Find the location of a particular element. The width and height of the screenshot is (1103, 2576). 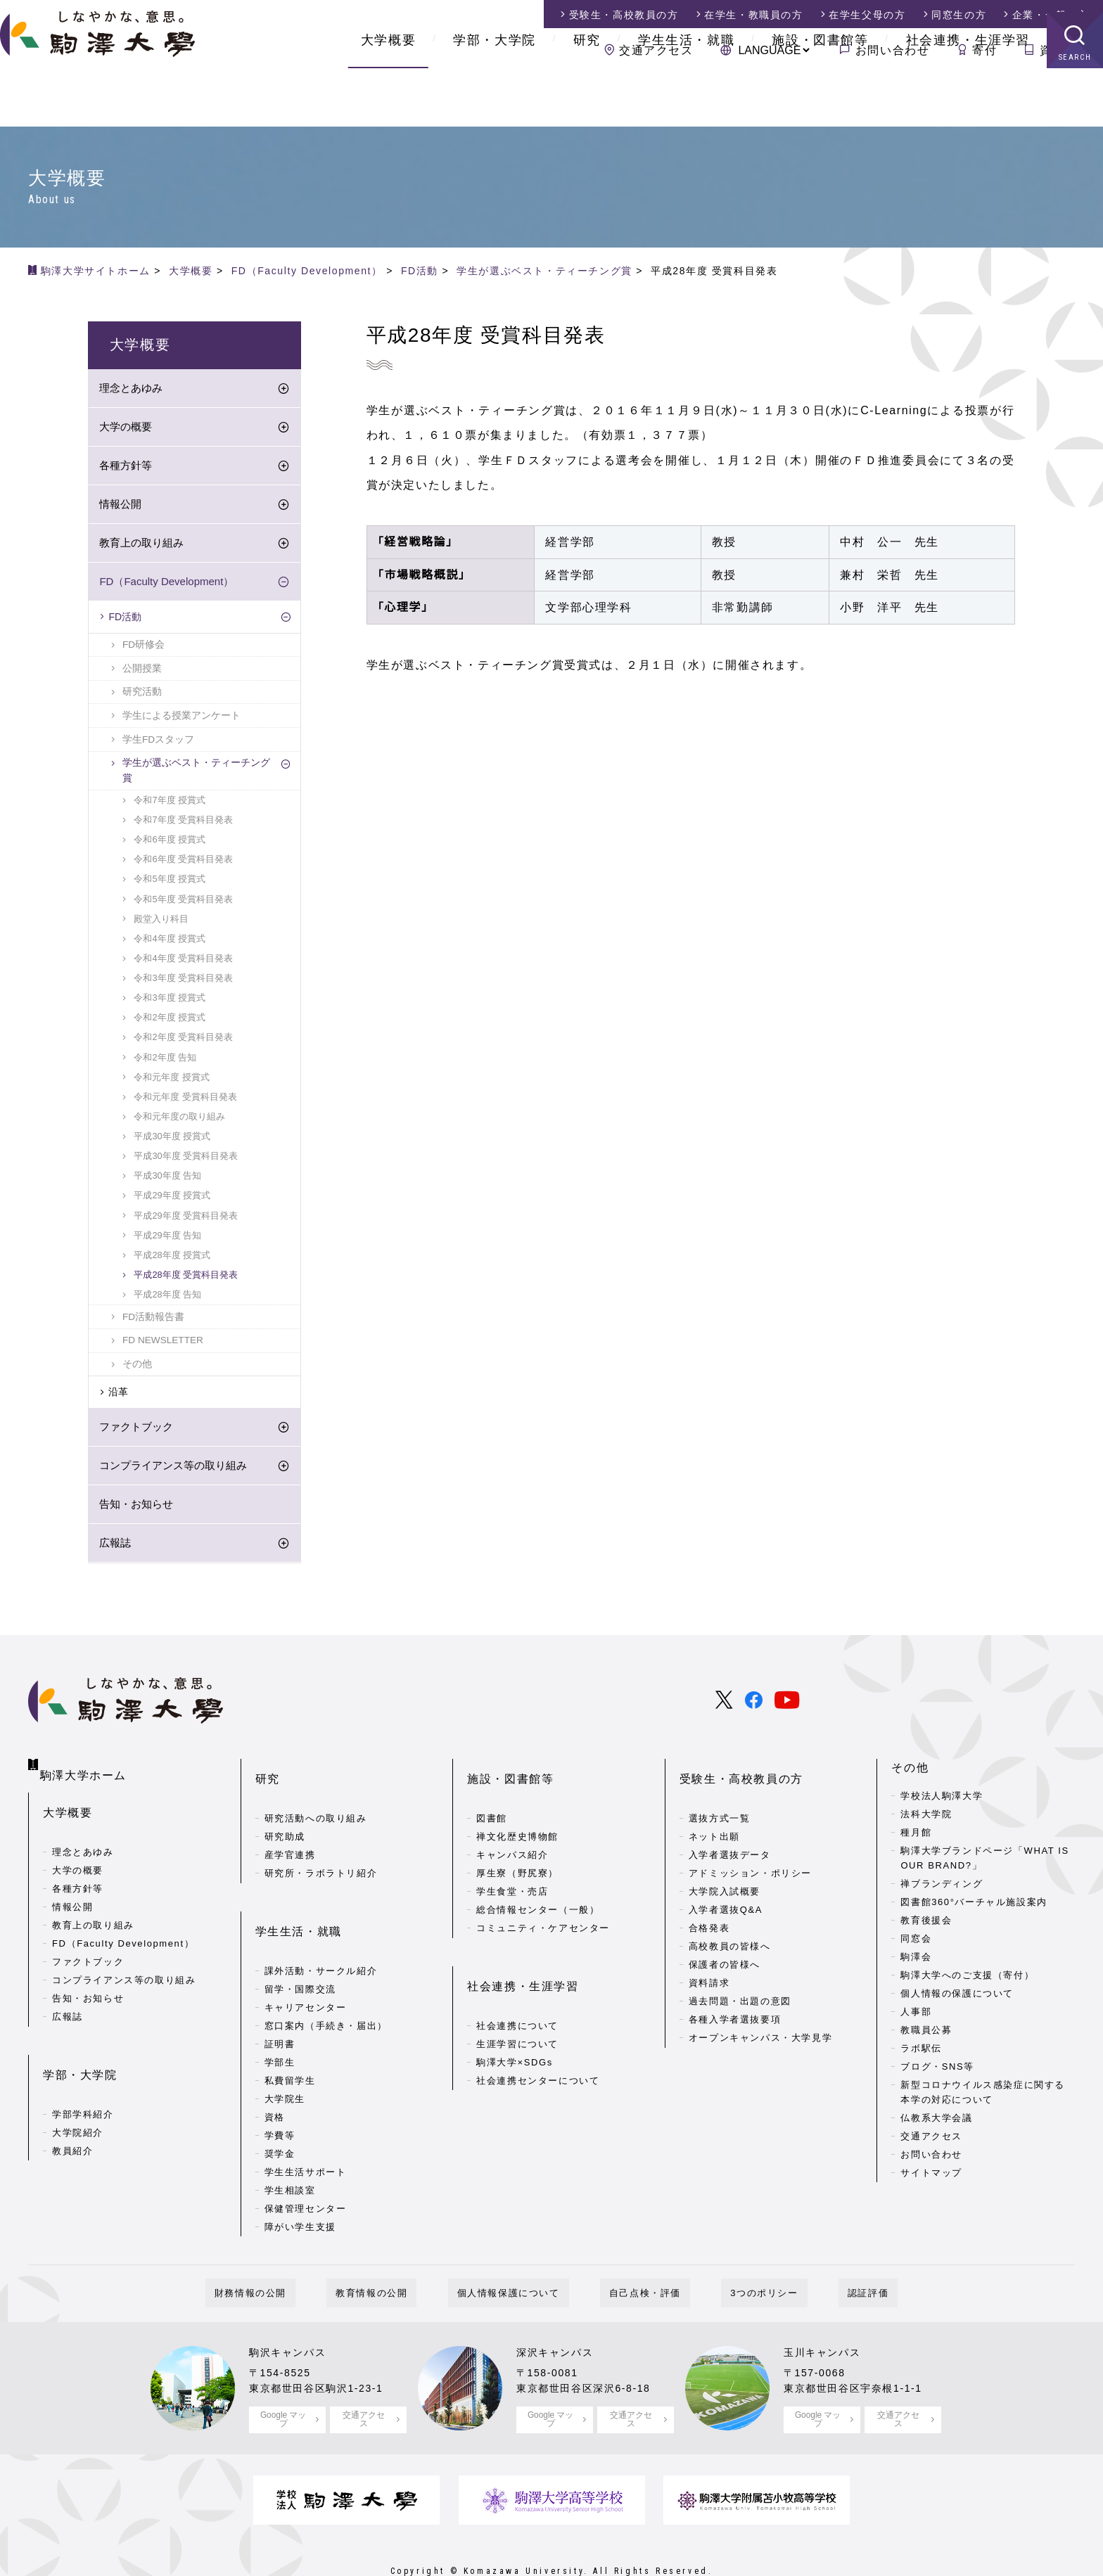

令和4年度 授賞式 is located at coordinates (169, 943).